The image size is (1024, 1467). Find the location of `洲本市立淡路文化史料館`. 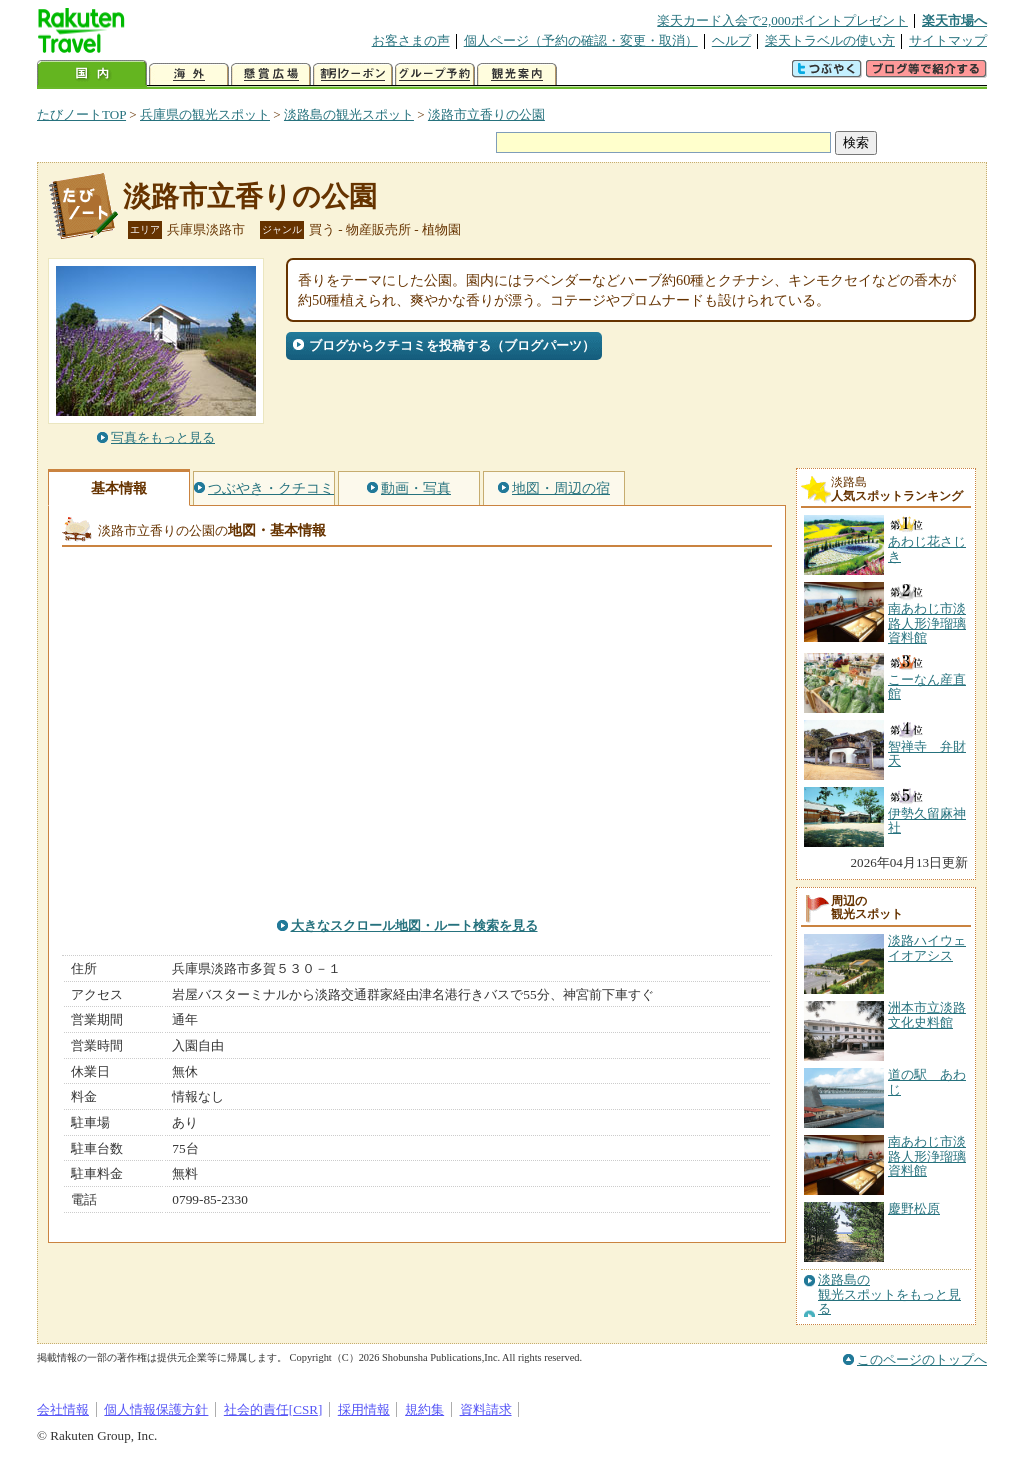

洲本市立淡路文化史料館 is located at coordinates (927, 1014).